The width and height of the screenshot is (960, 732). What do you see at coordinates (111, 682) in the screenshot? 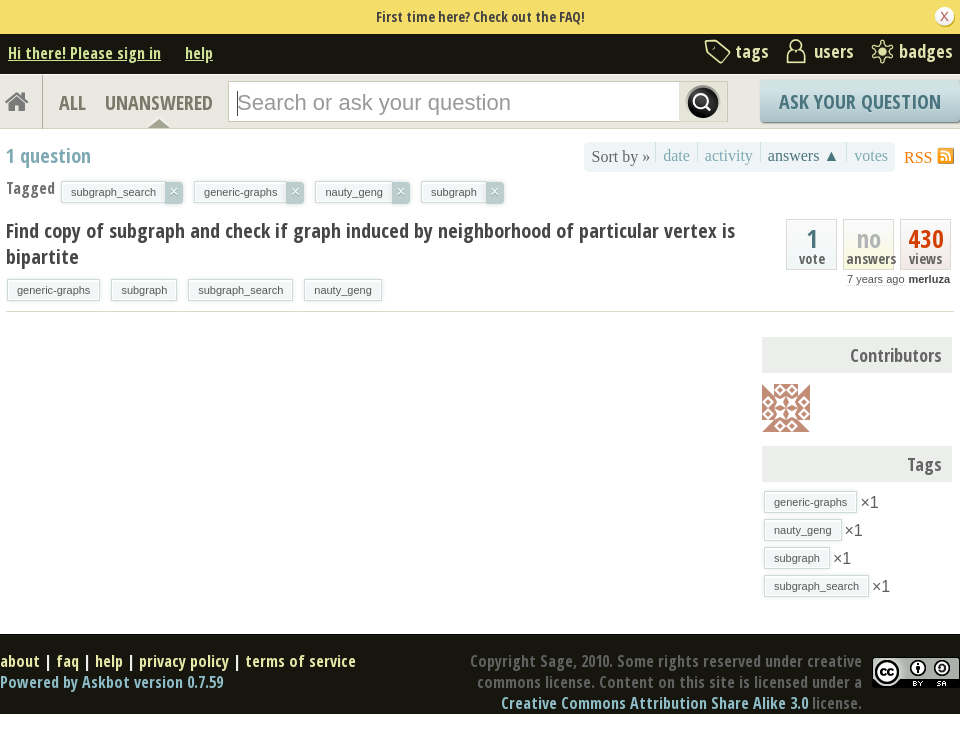
I see `Powered by Askbot version 0.7.59` at bounding box center [111, 682].